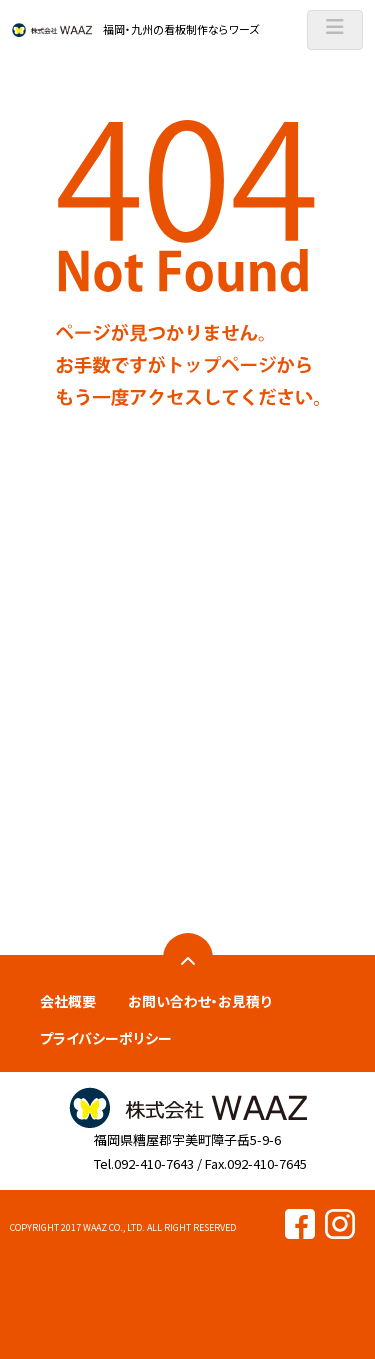 This screenshot has width=375, height=1359. Describe the element at coordinates (199, 1001) in the screenshot. I see `お問い合わせ・お見積り` at that location.